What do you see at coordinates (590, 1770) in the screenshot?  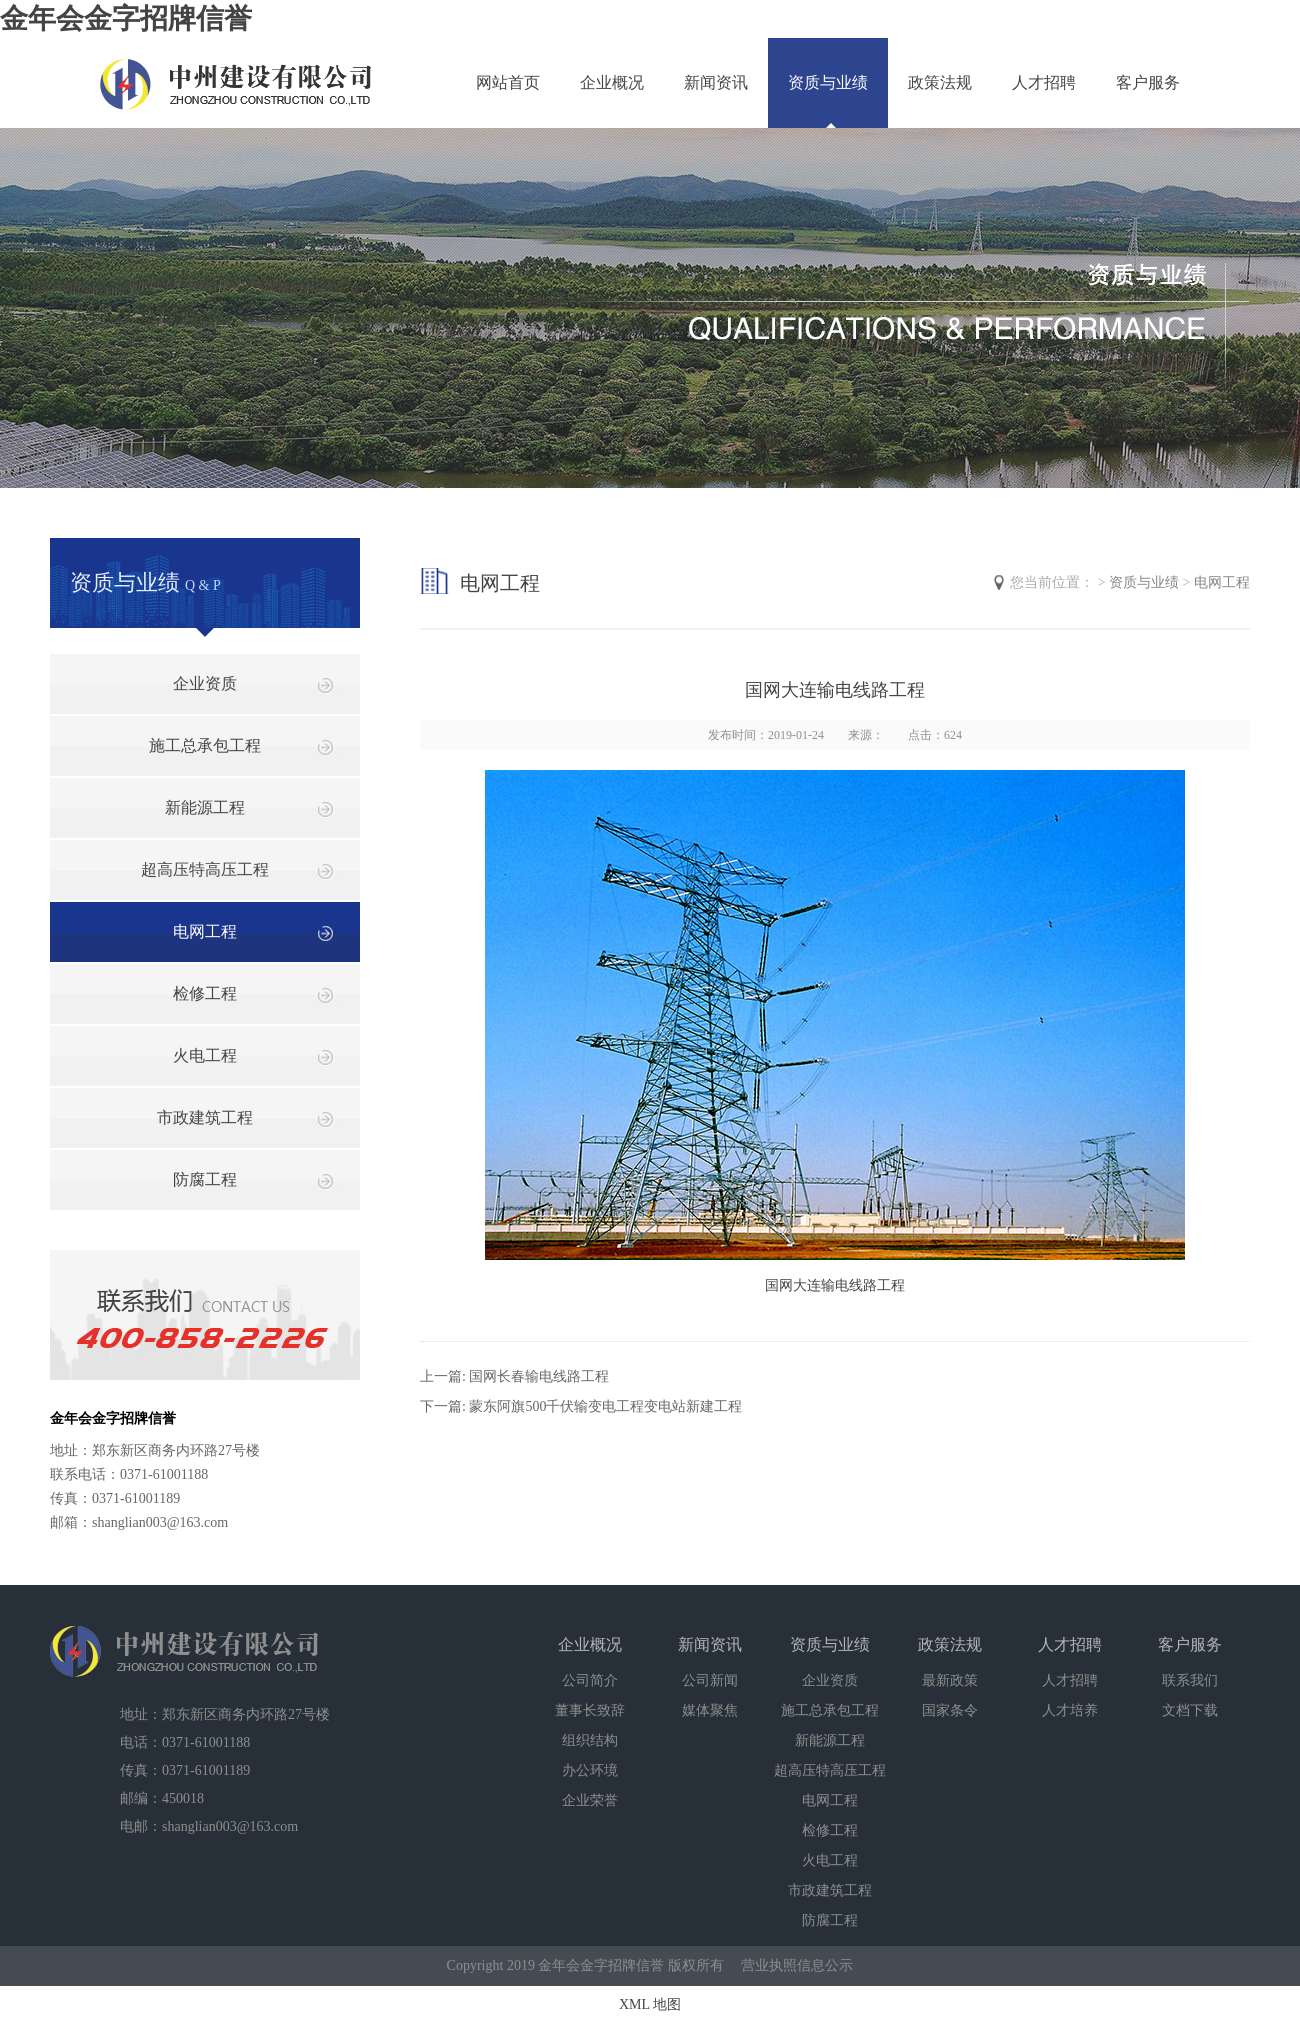 I see `办公环境` at bounding box center [590, 1770].